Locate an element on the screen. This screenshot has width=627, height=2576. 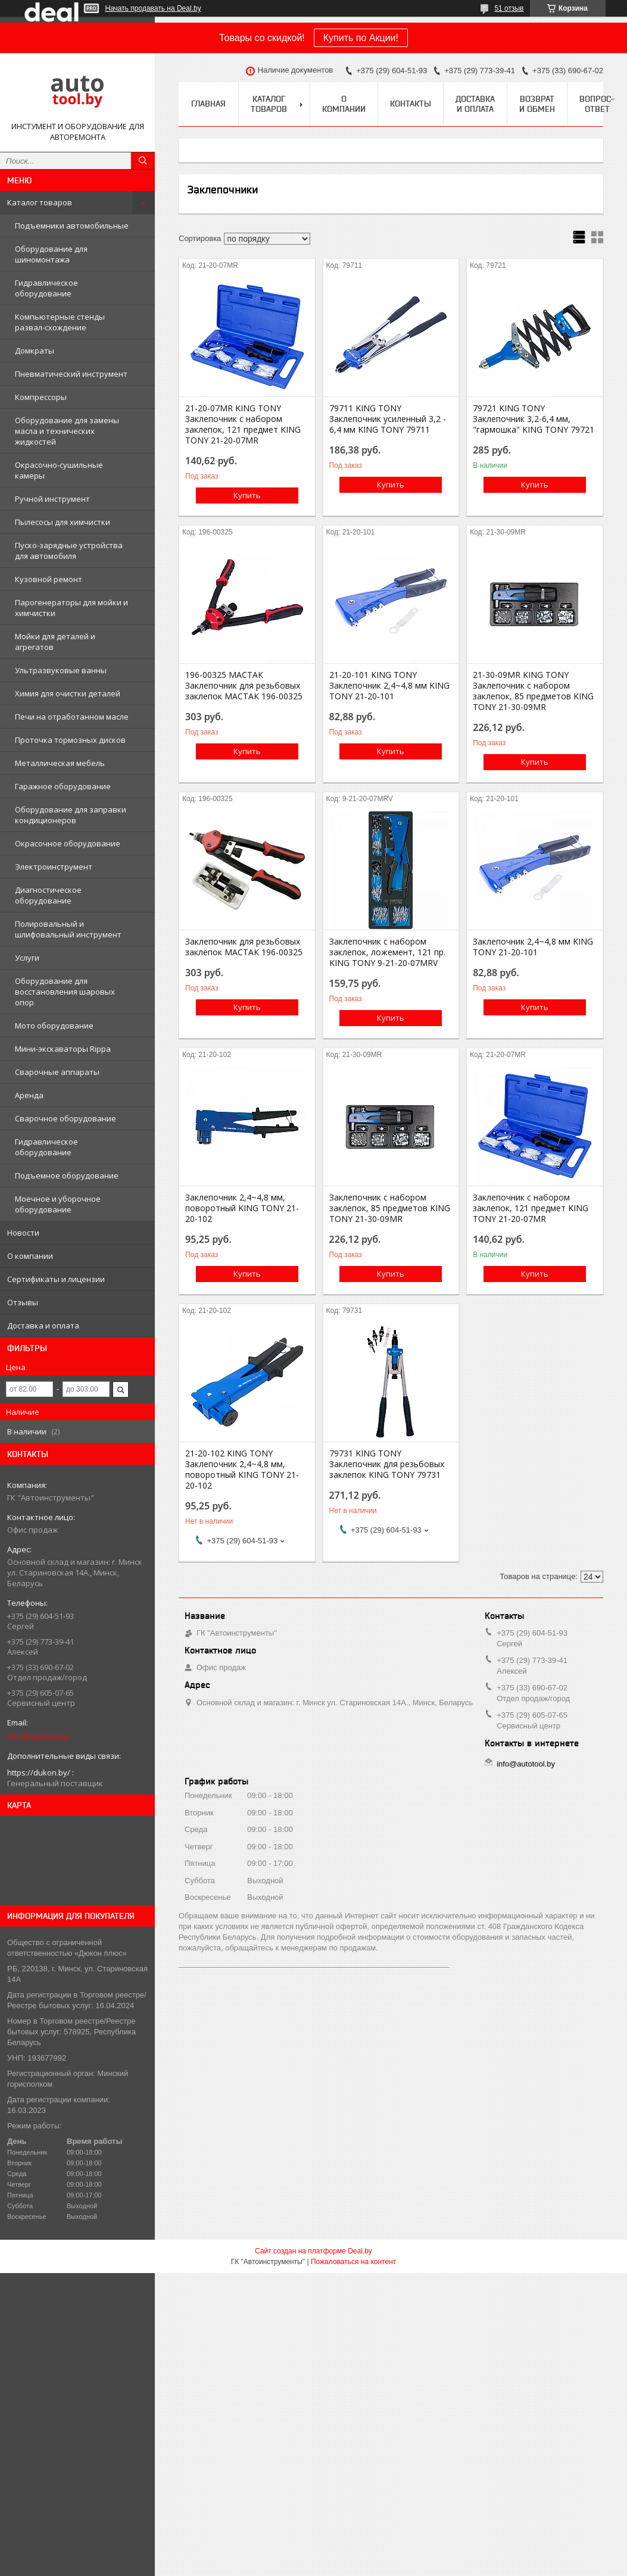
Пневматический инструмент is located at coordinates (71, 373).